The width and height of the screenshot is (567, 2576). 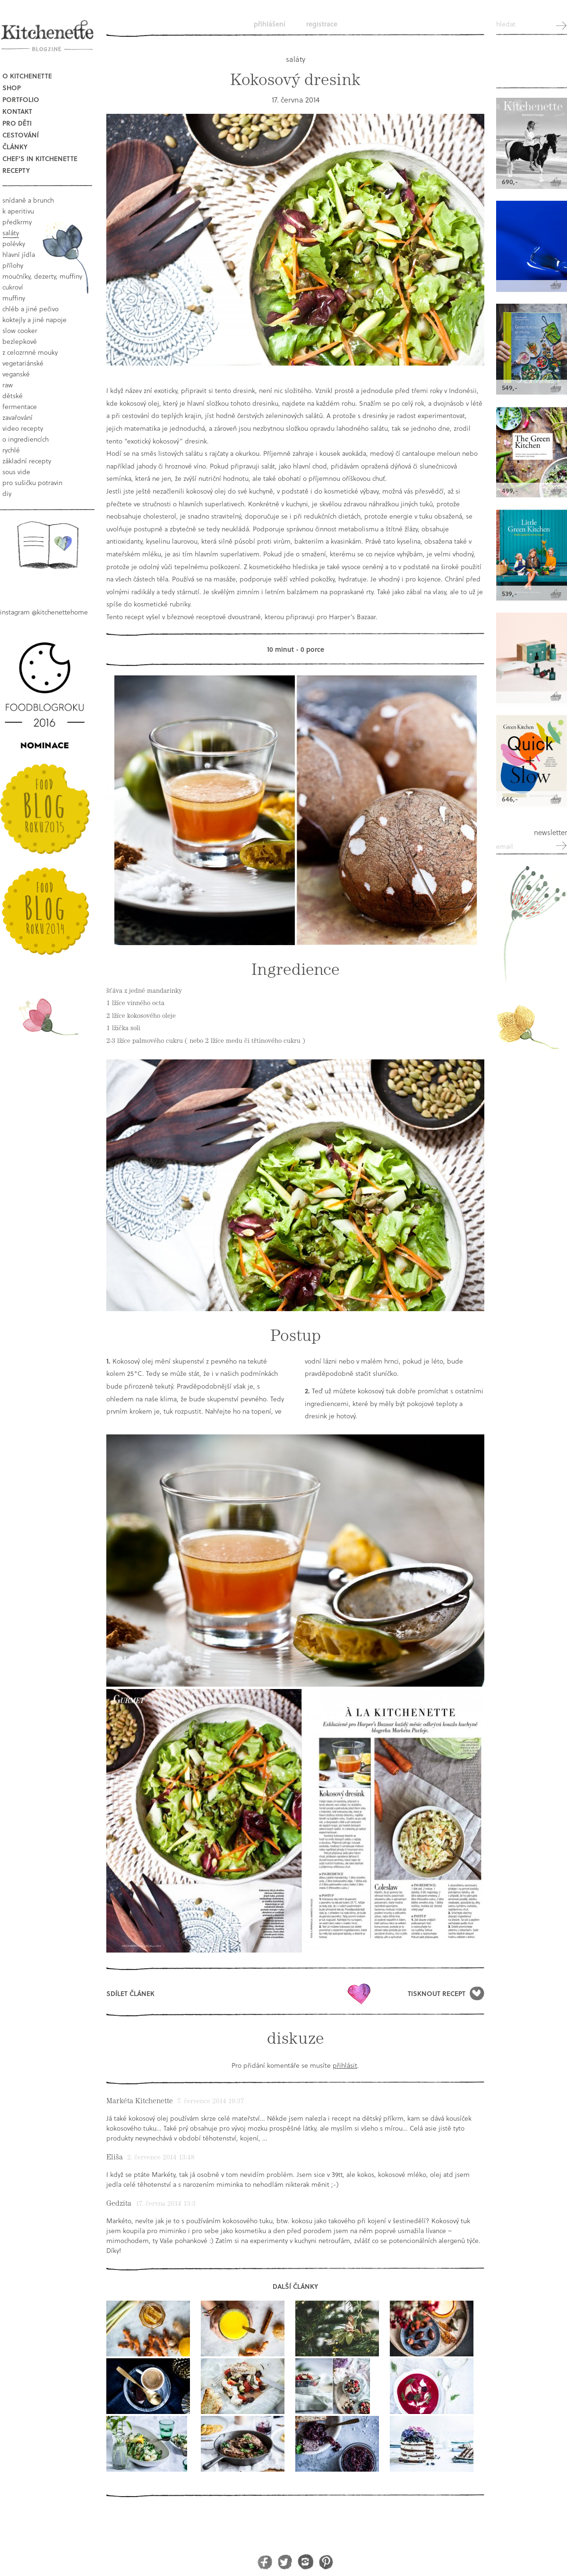 What do you see at coordinates (6, 493) in the screenshot?
I see `DIY` at bounding box center [6, 493].